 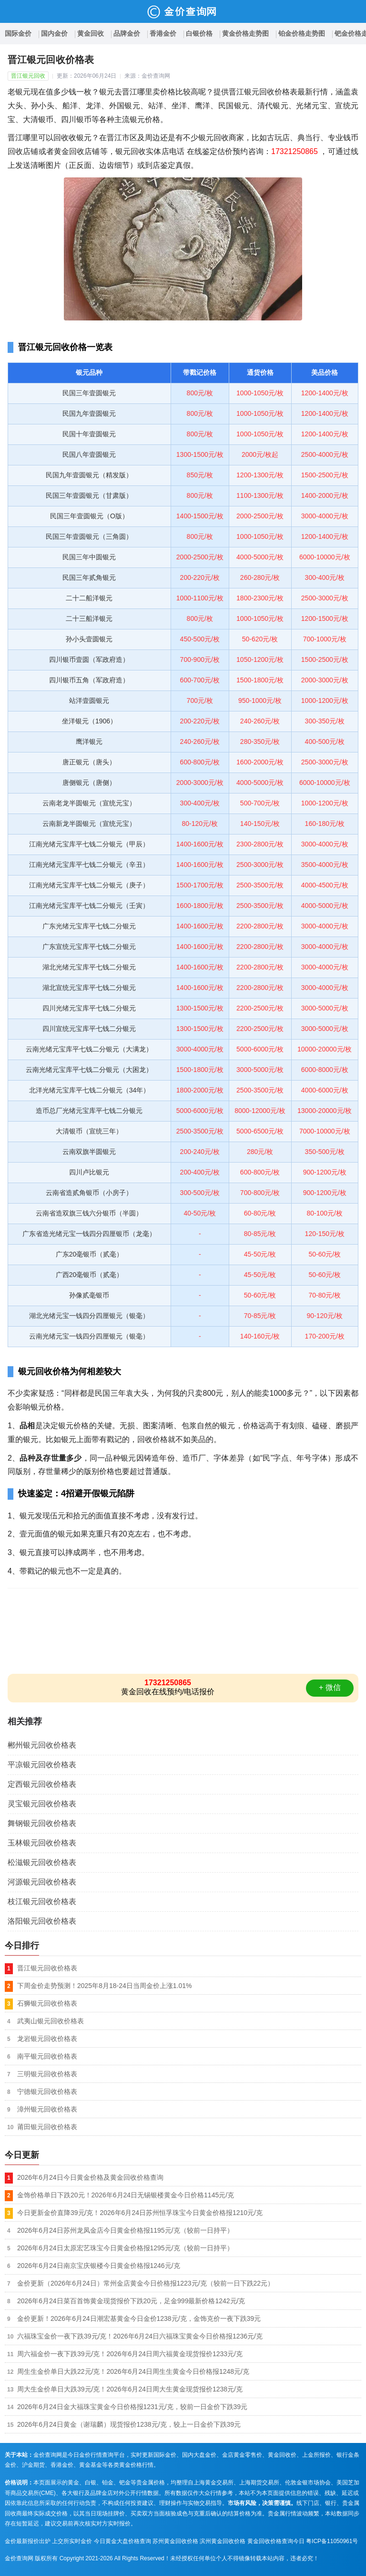 What do you see at coordinates (332, 2541) in the screenshot?
I see `粤ICP备11050961号` at bounding box center [332, 2541].